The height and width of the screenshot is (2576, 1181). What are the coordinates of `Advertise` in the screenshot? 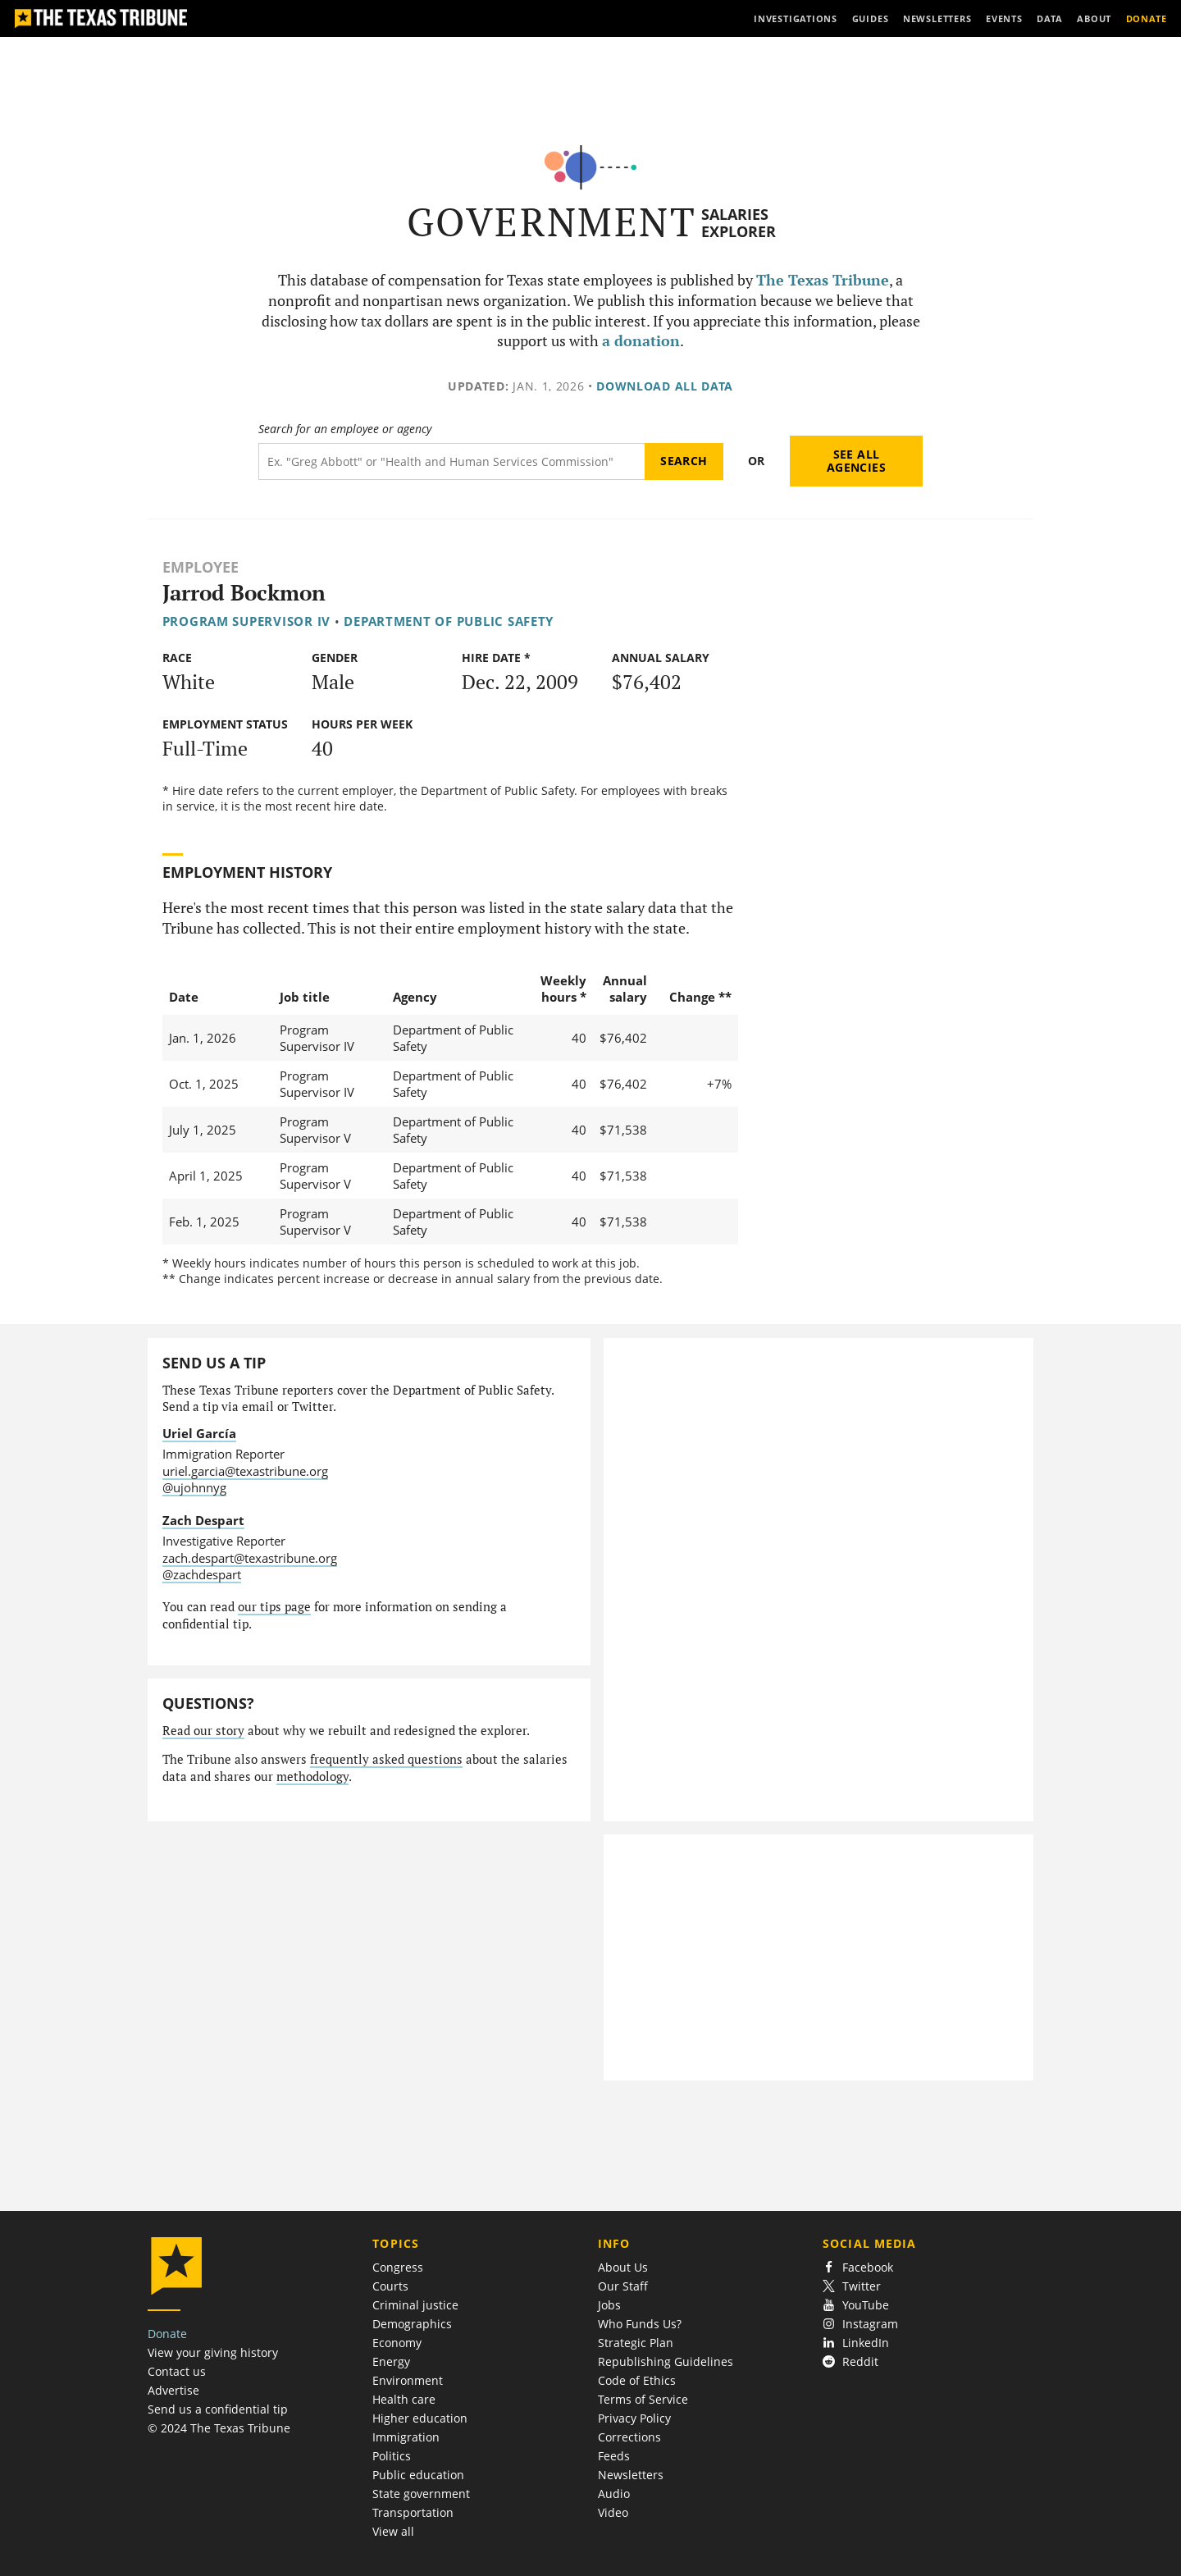 It's located at (173, 2390).